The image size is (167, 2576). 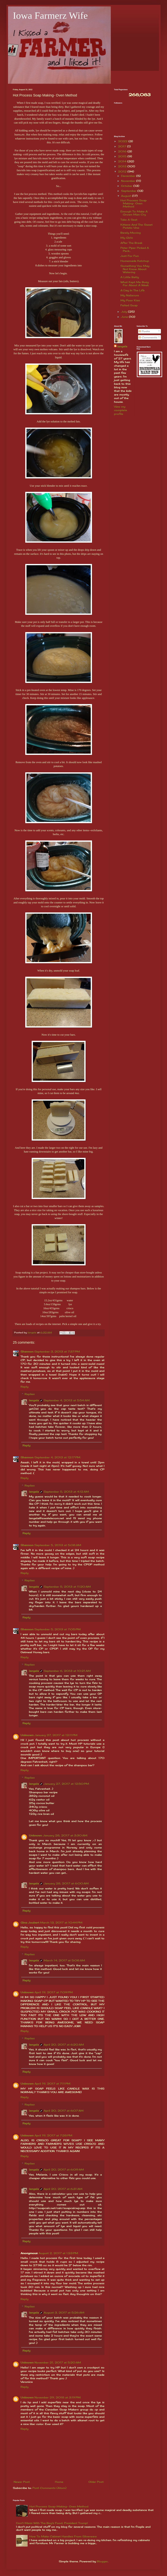 I want to click on Older Post, so click(x=96, y=2481).